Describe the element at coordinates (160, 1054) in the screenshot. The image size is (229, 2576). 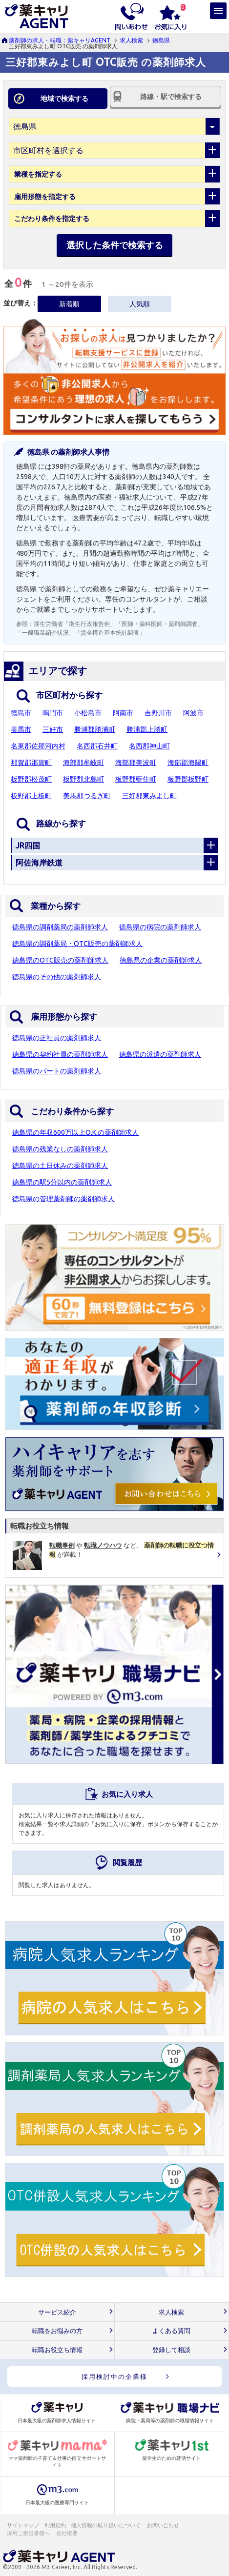
I see `徳島県の派遣の薬剤師求人` at that location.